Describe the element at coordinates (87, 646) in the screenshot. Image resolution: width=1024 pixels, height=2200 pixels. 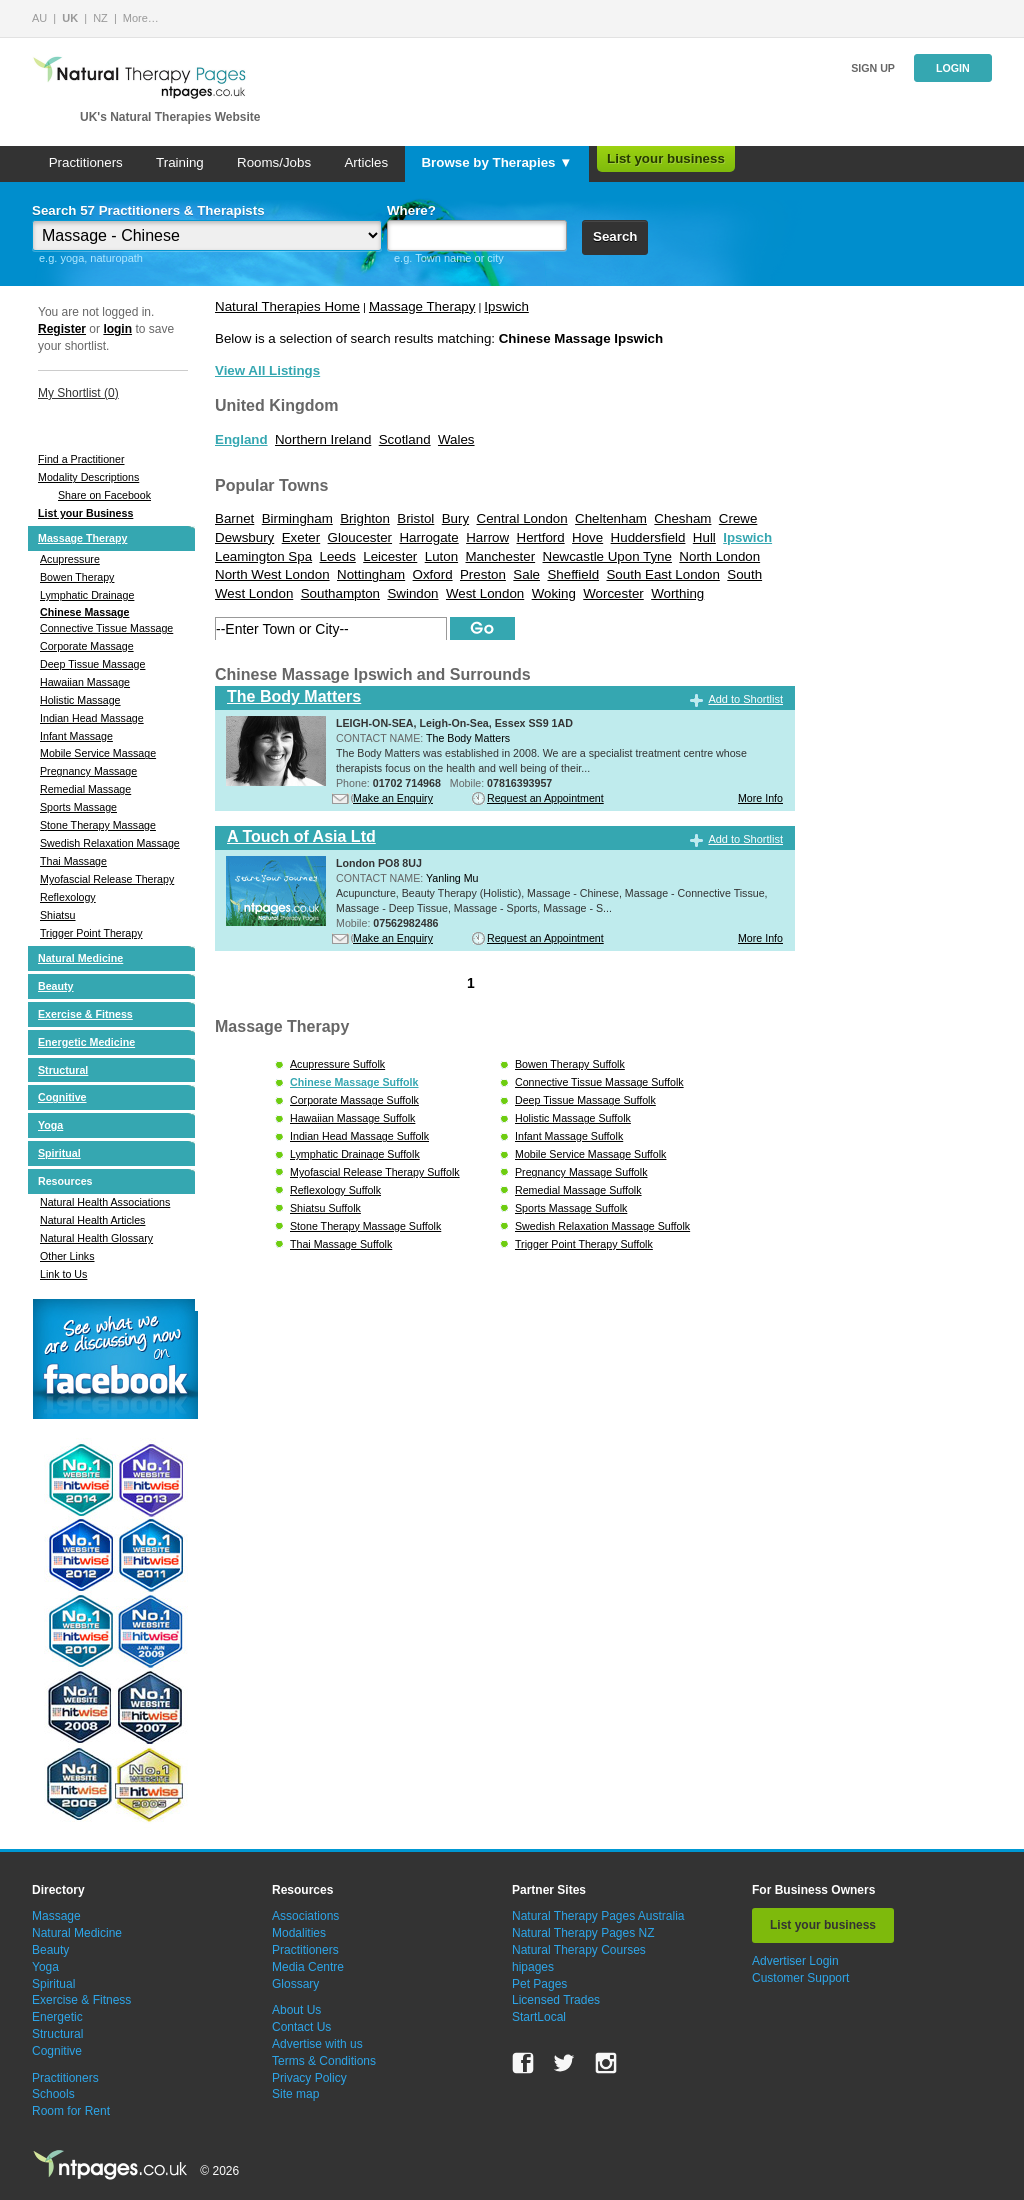
I see `Corporate Massage` at that location.